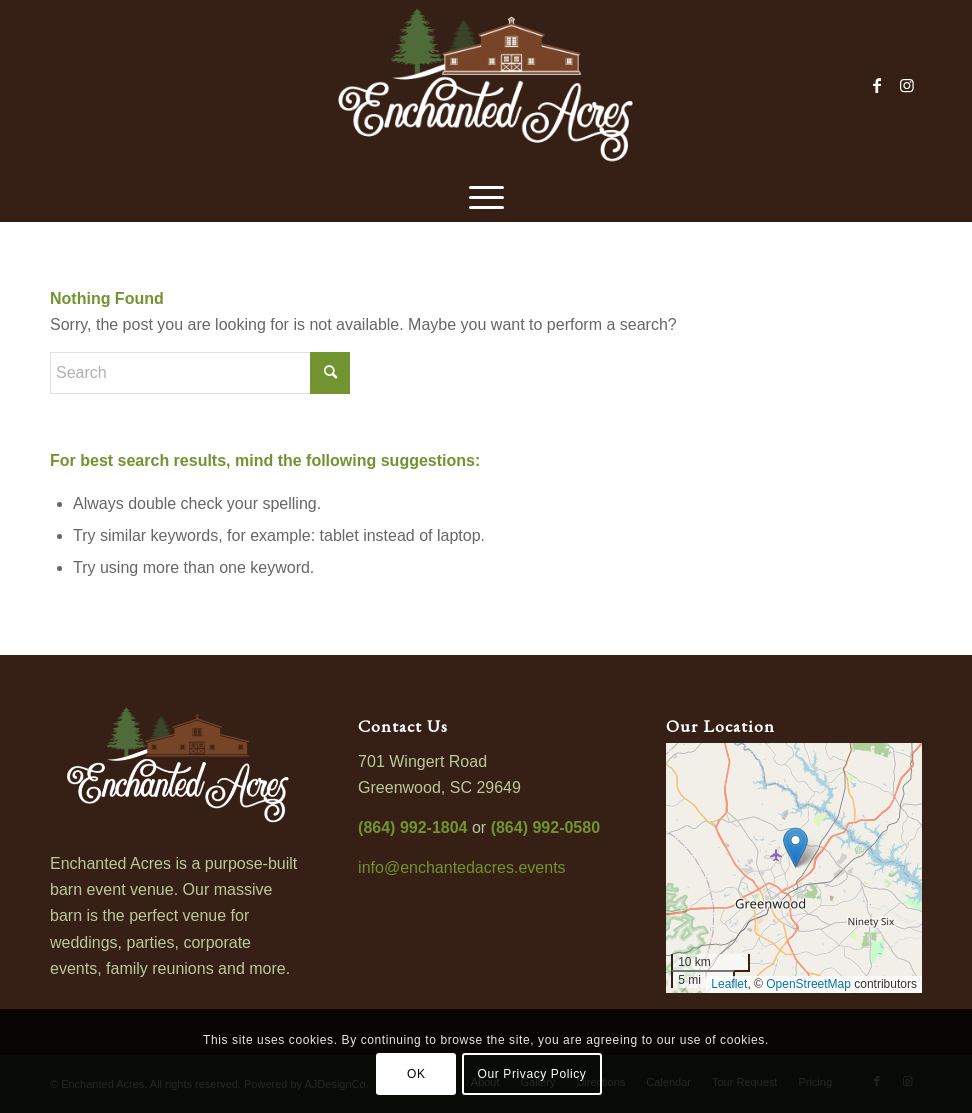 The height and width of the screenshot is (1113, 972). Describe the element at coordinates (877, 85) in the screenshot. I see `[Link to Facebook]` at that location.